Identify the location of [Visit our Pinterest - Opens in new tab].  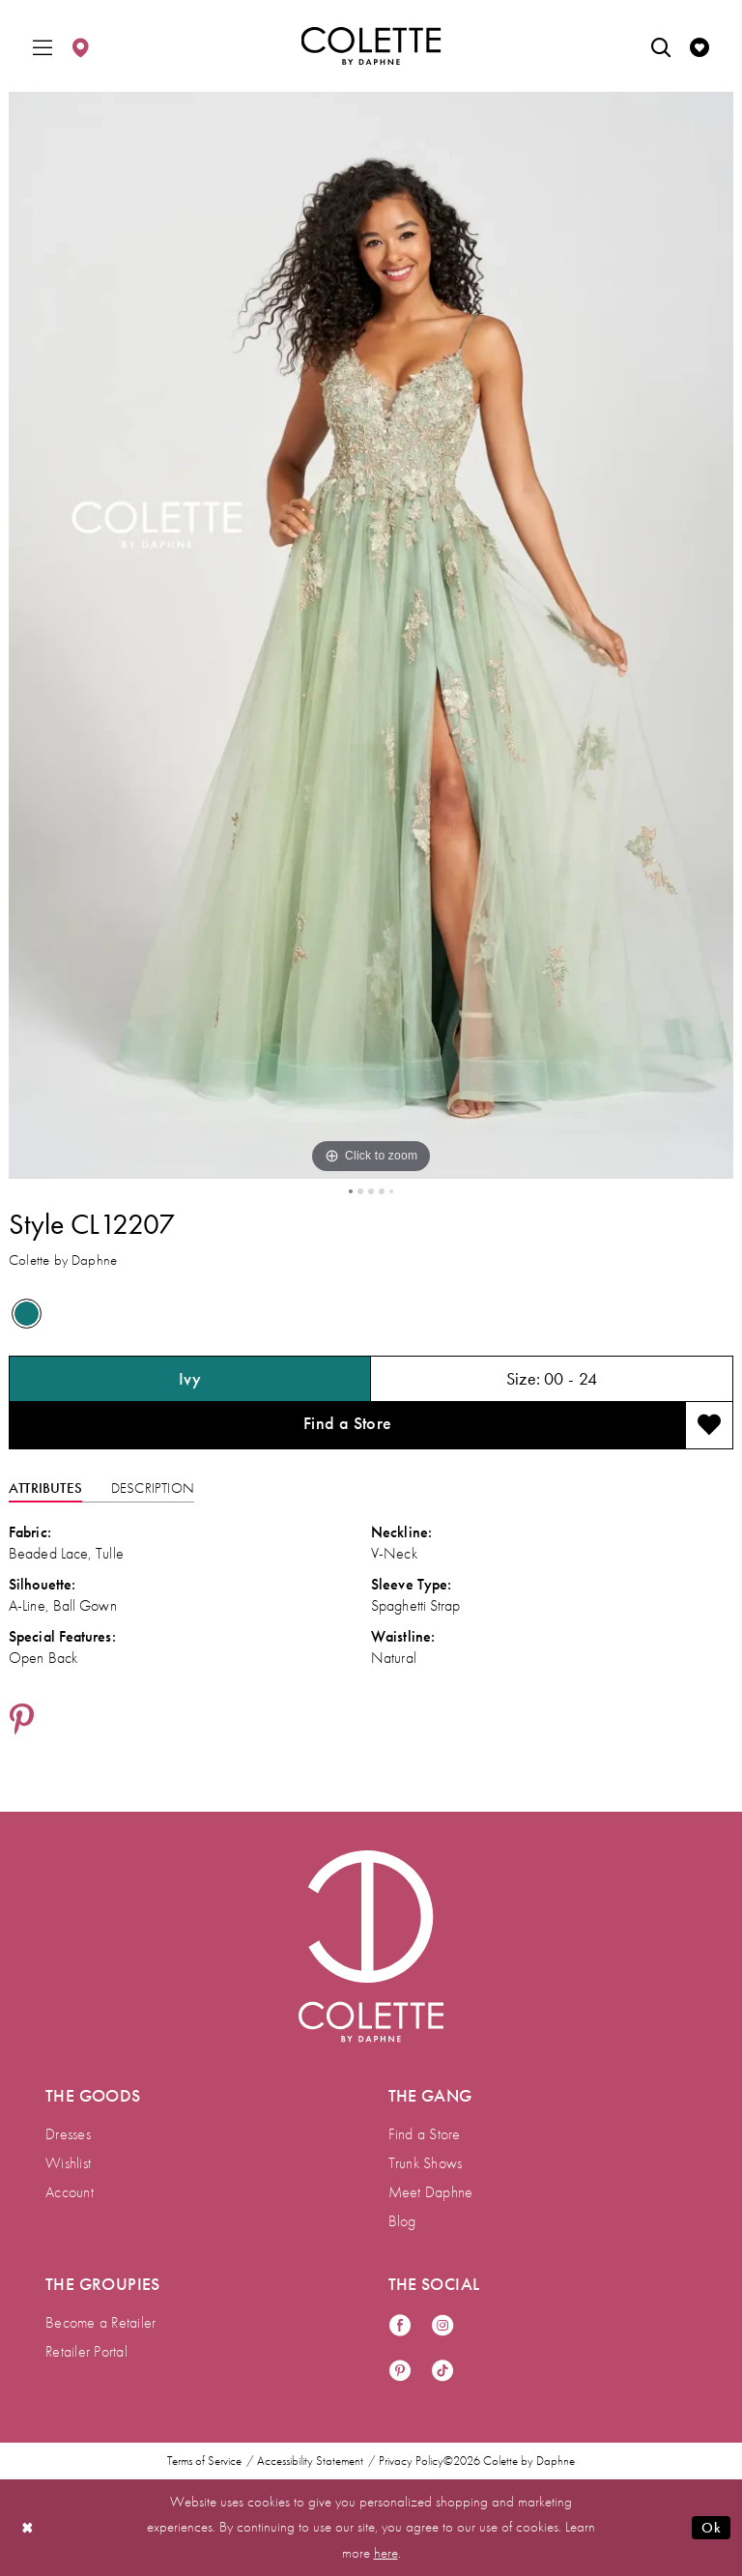
(400, 2372).